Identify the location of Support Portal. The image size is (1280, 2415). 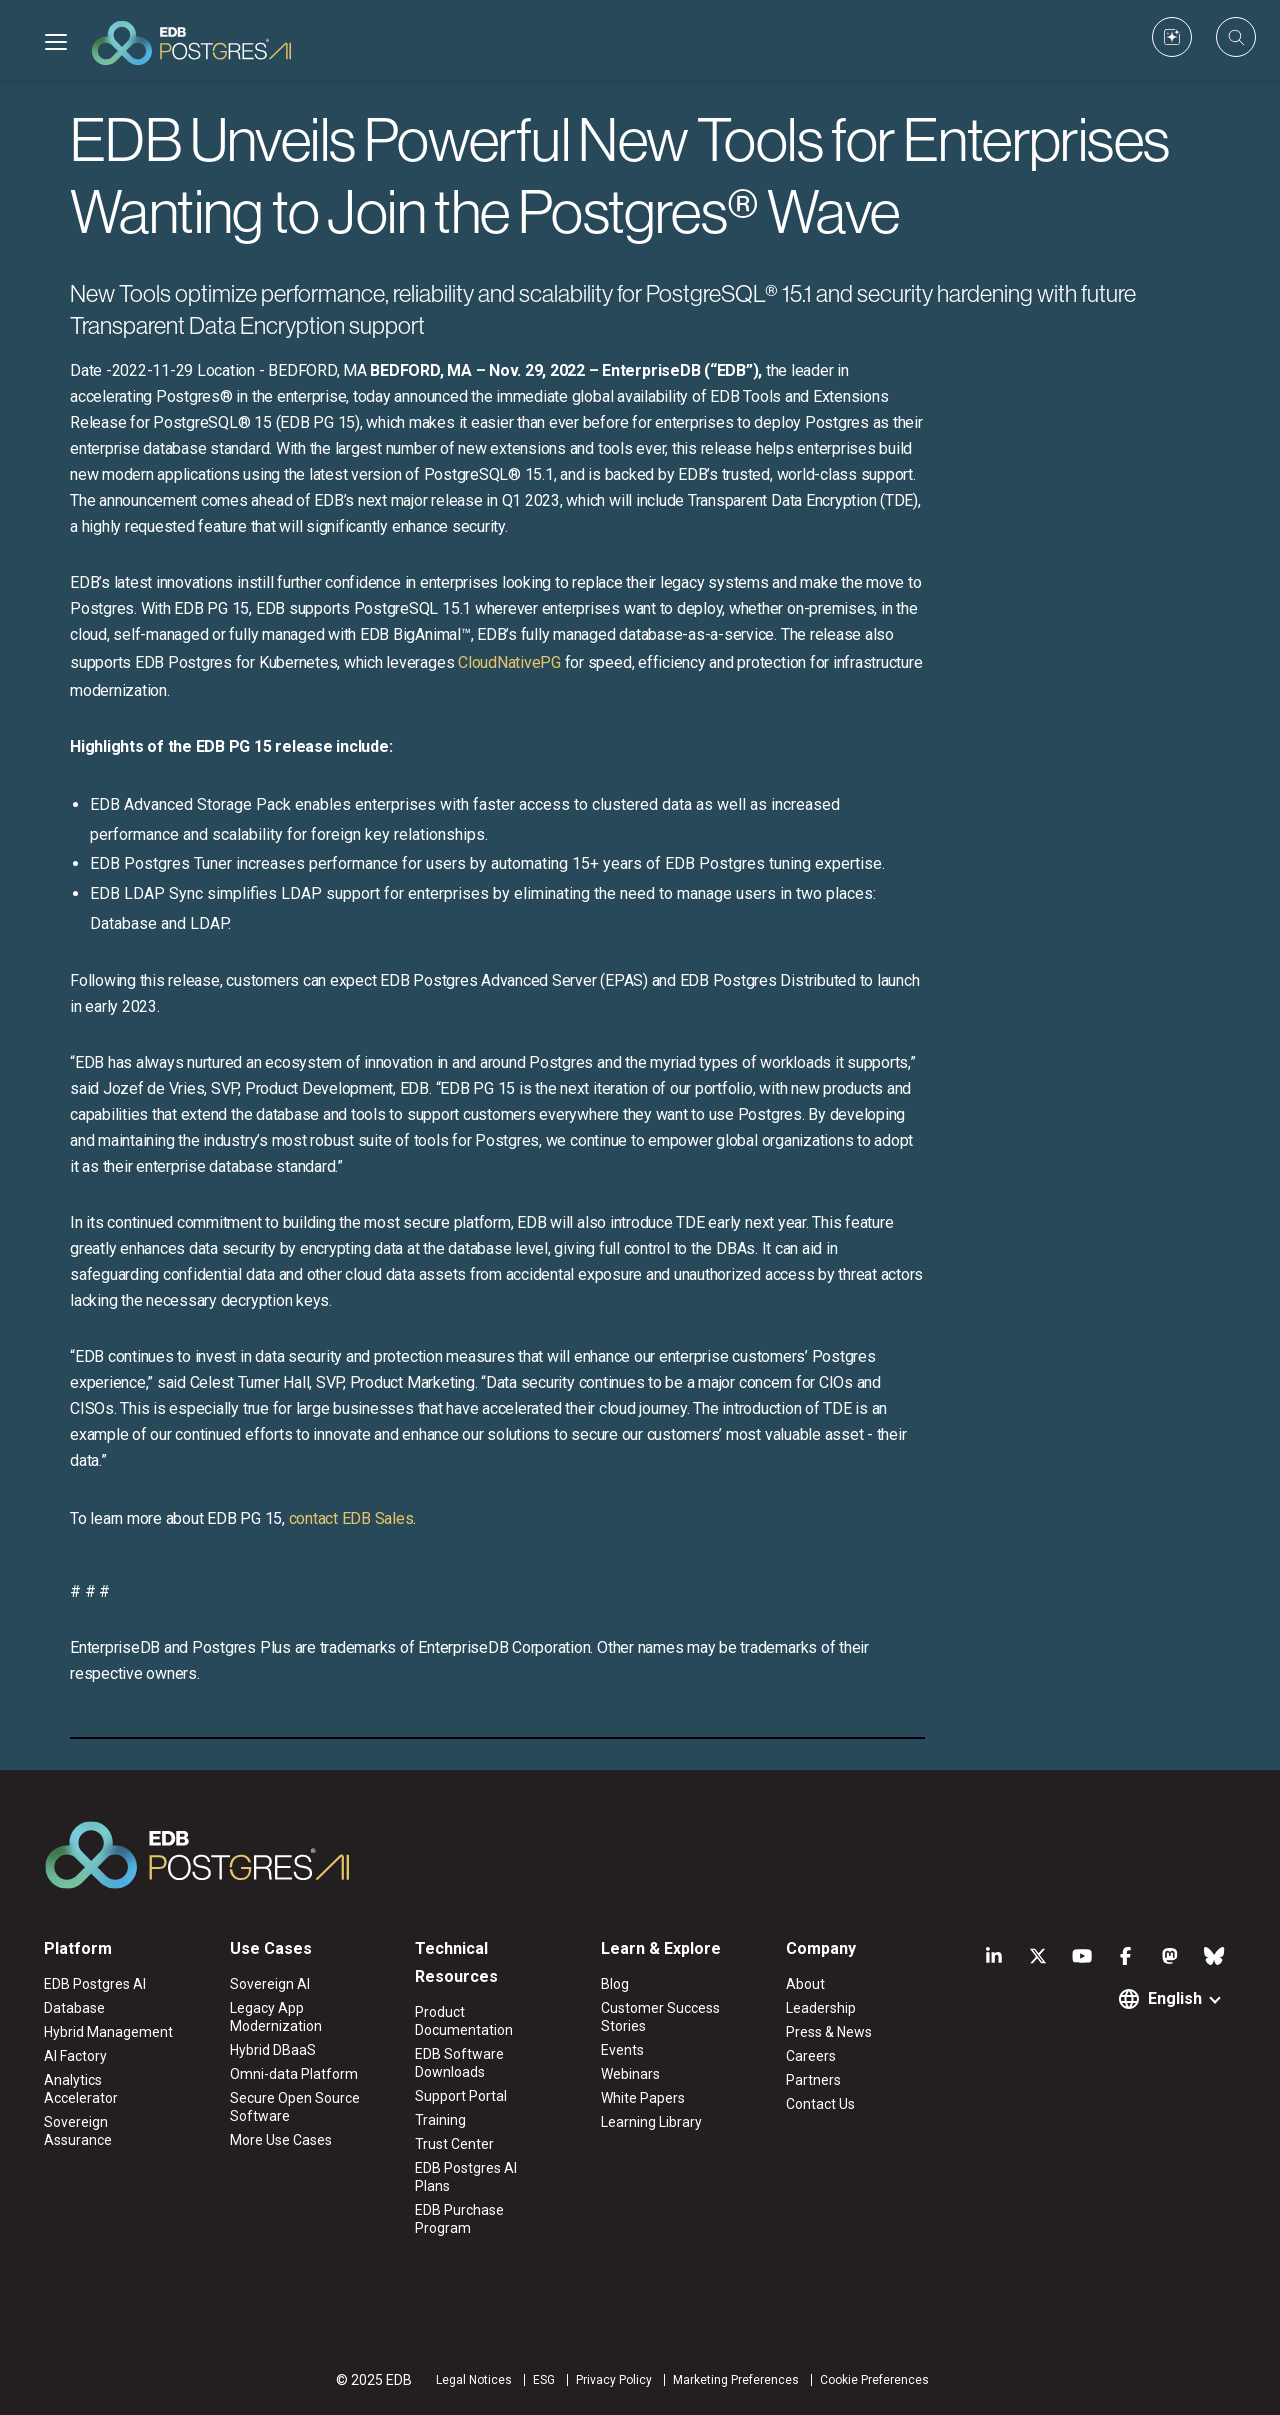
(461, 2096).